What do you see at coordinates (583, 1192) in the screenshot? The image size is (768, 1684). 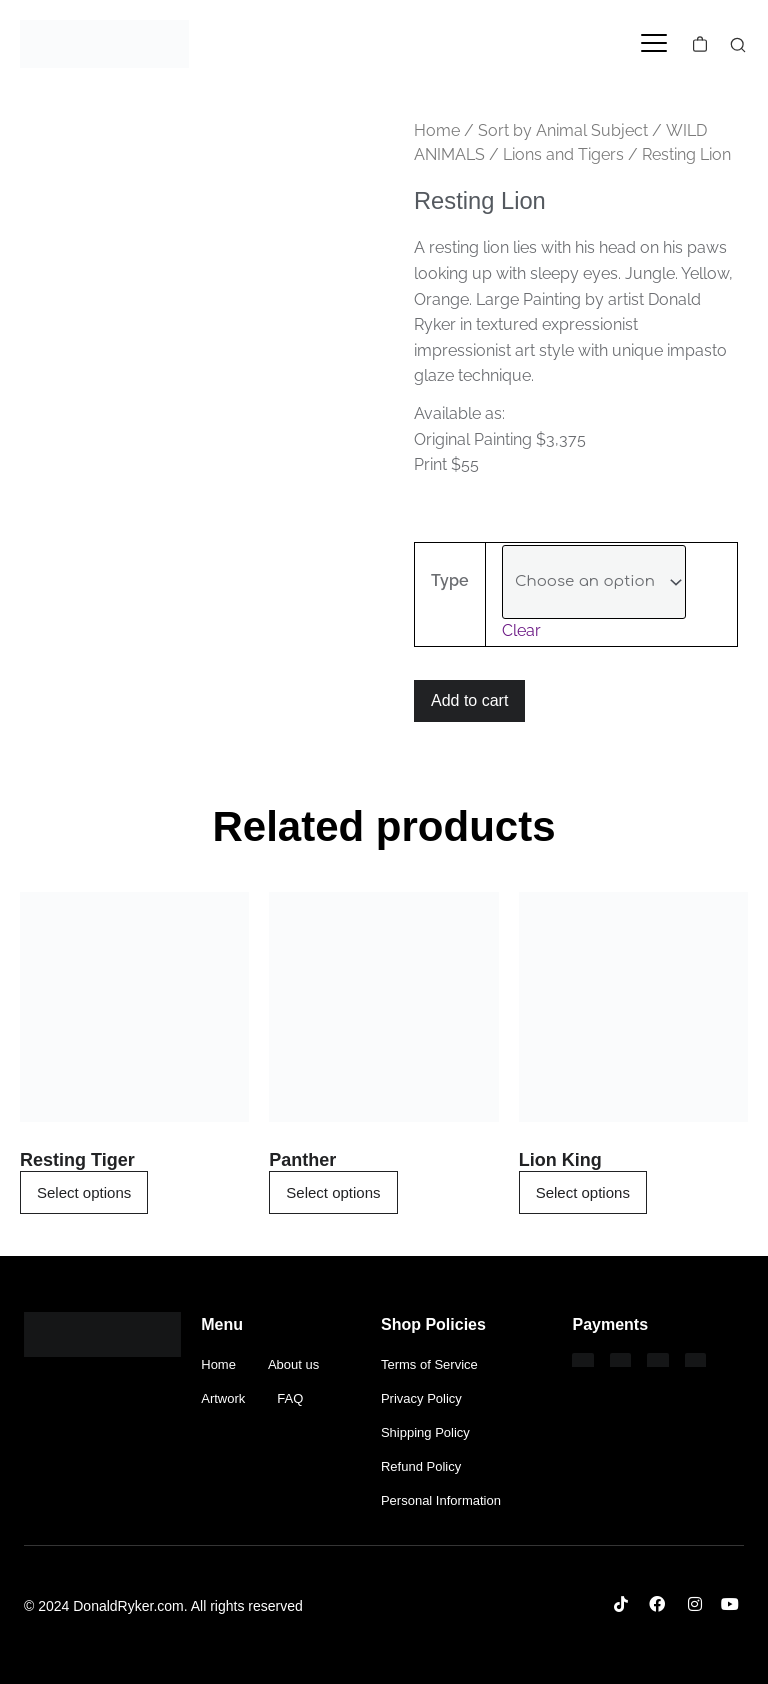 I see `Select options [Select options for “Lion King”]` at bounding box center [583, 1192].